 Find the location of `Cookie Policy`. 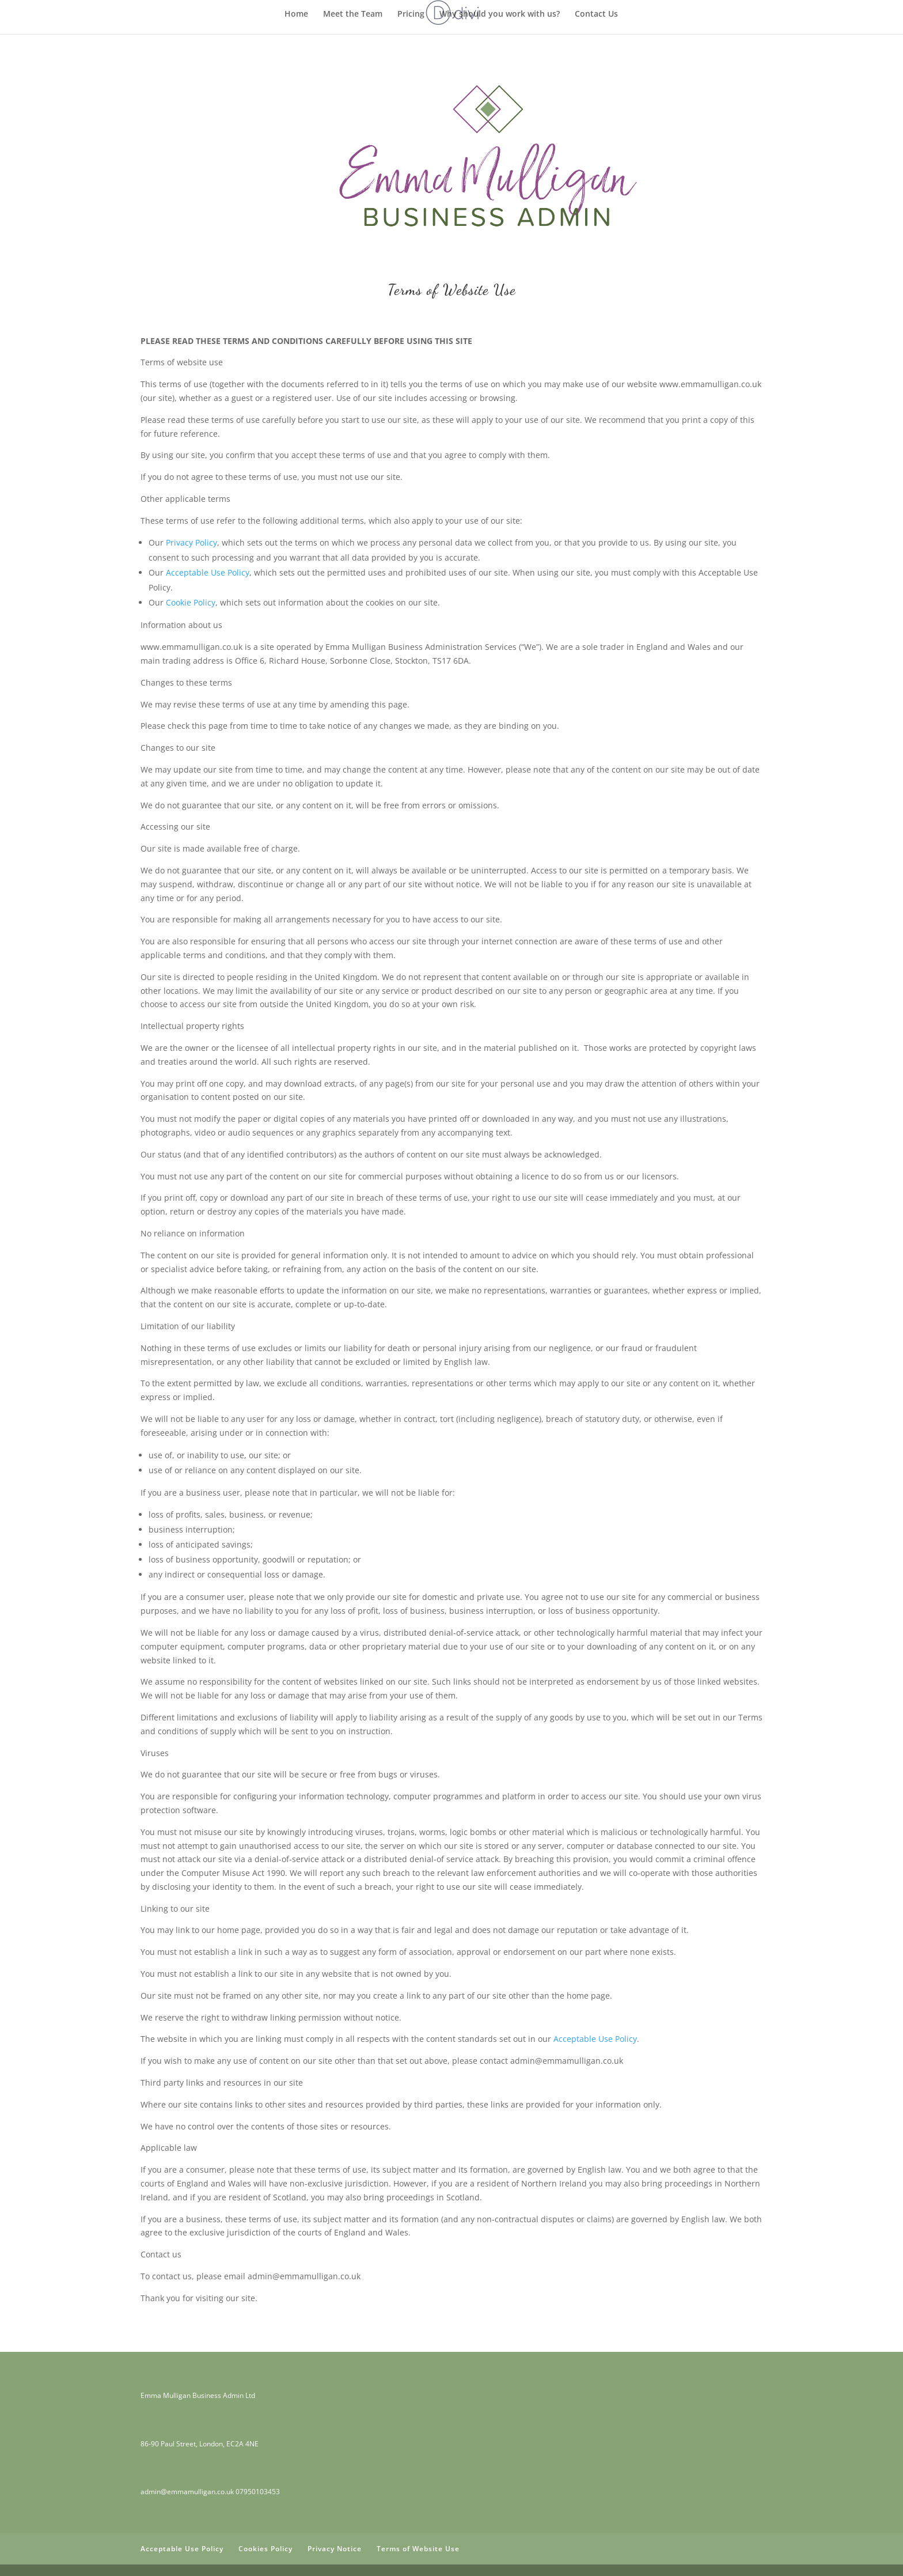

Cookie Policy is located at coordinates (190, 602).